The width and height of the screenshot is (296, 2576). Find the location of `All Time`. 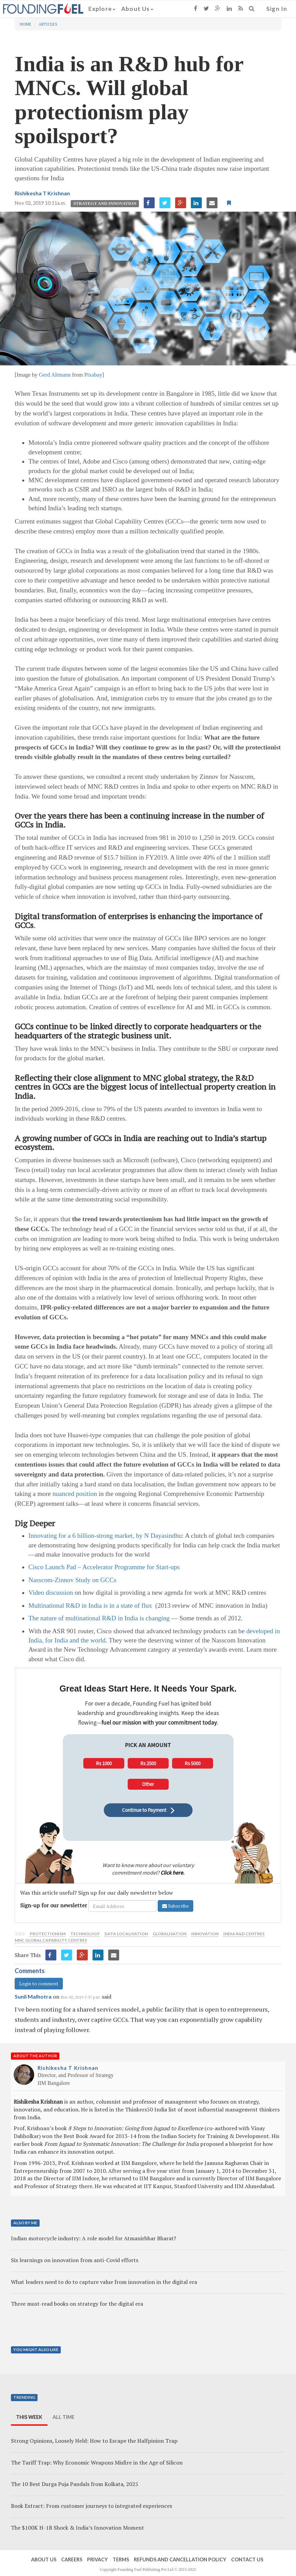

All Time is located at coordinates (63, 2417).